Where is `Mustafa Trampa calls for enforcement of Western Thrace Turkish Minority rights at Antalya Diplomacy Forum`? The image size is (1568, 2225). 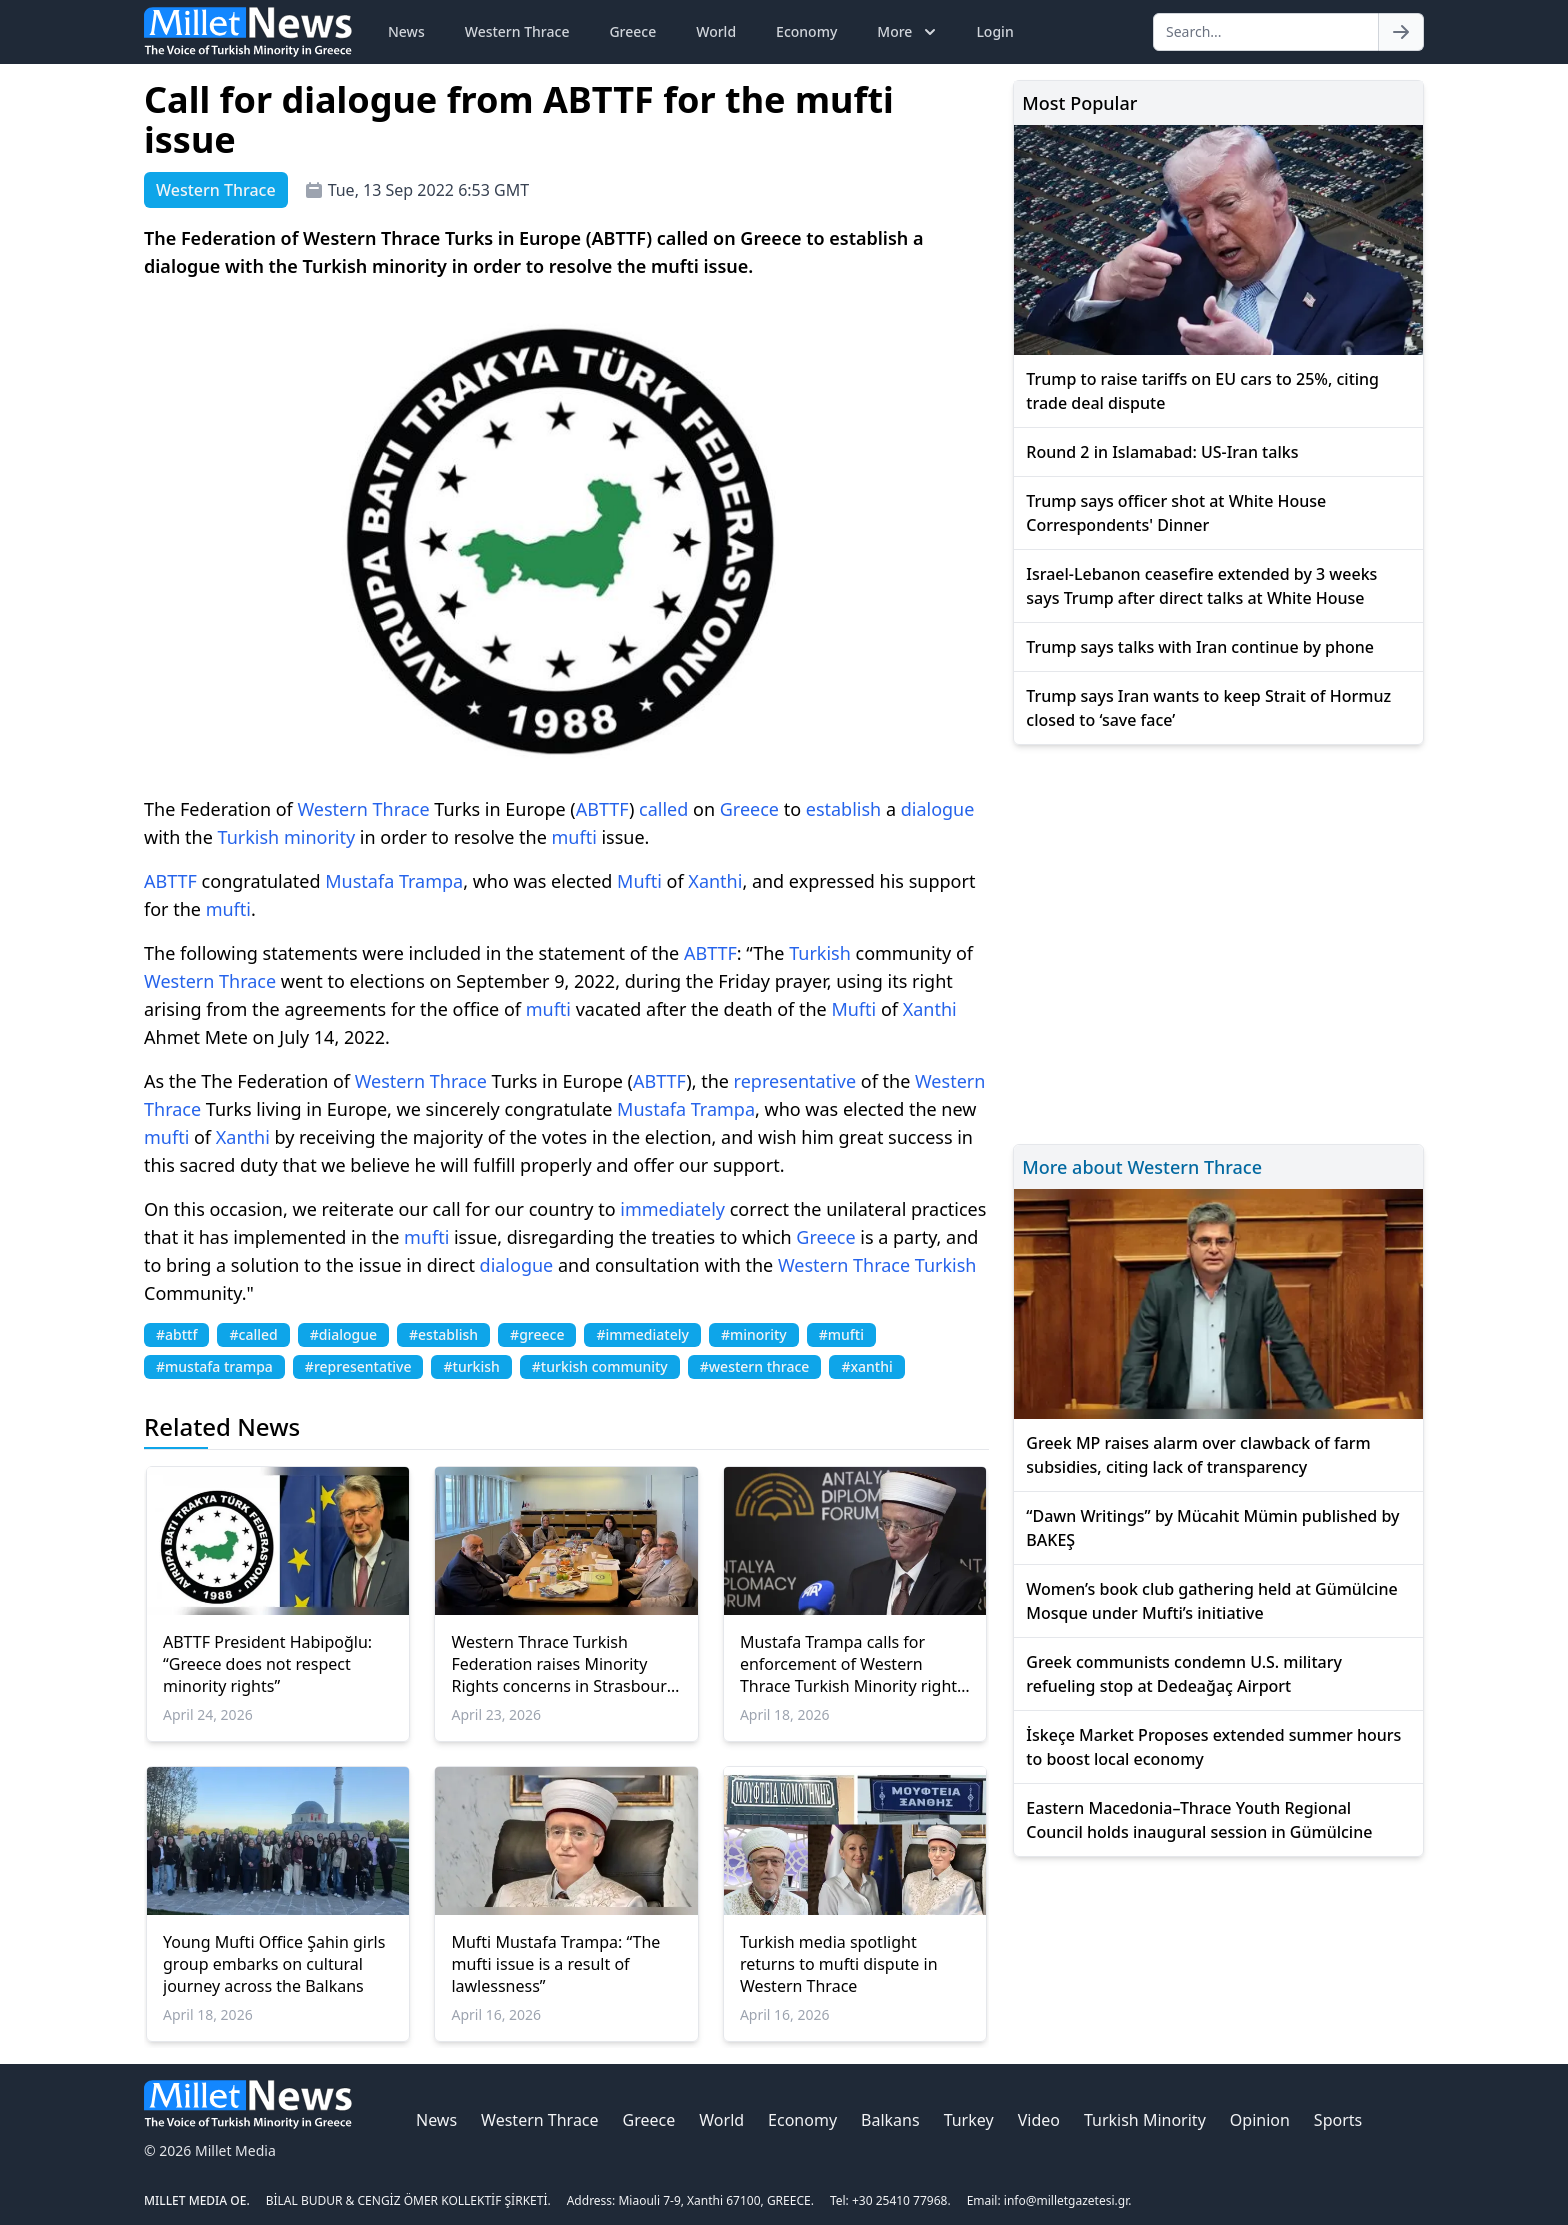
Mustafa Trampa calls for enforcement of Western Thrace Turkish Minority rights at Antalya Diplomacy Forum is located at coordinates (852, 1664).